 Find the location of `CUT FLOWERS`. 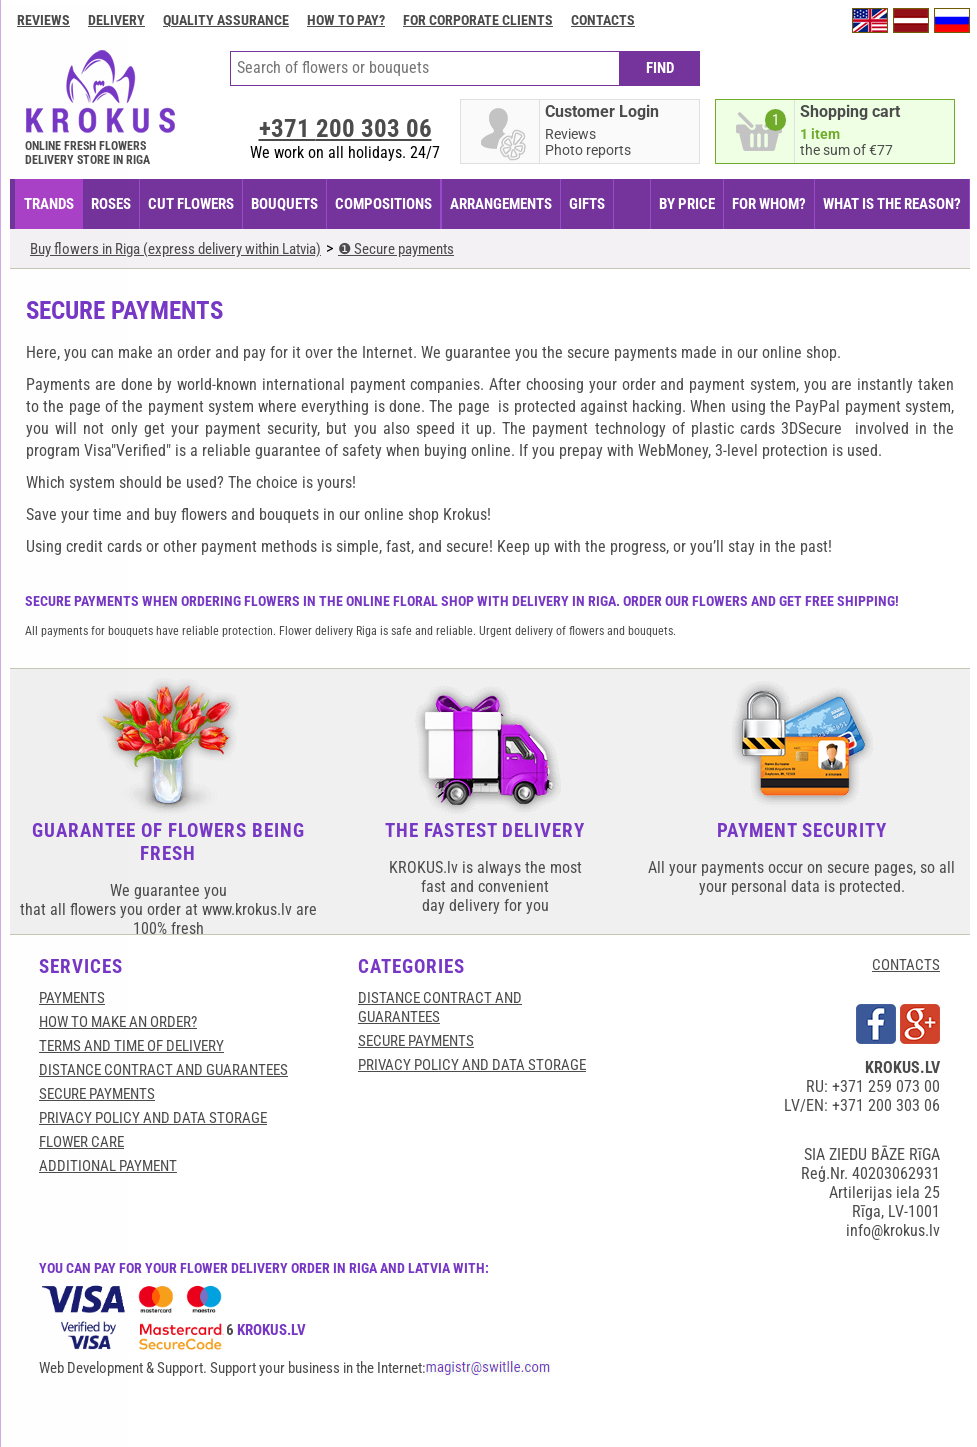

CUT FLOWERS is located at coordinates (191, 204).